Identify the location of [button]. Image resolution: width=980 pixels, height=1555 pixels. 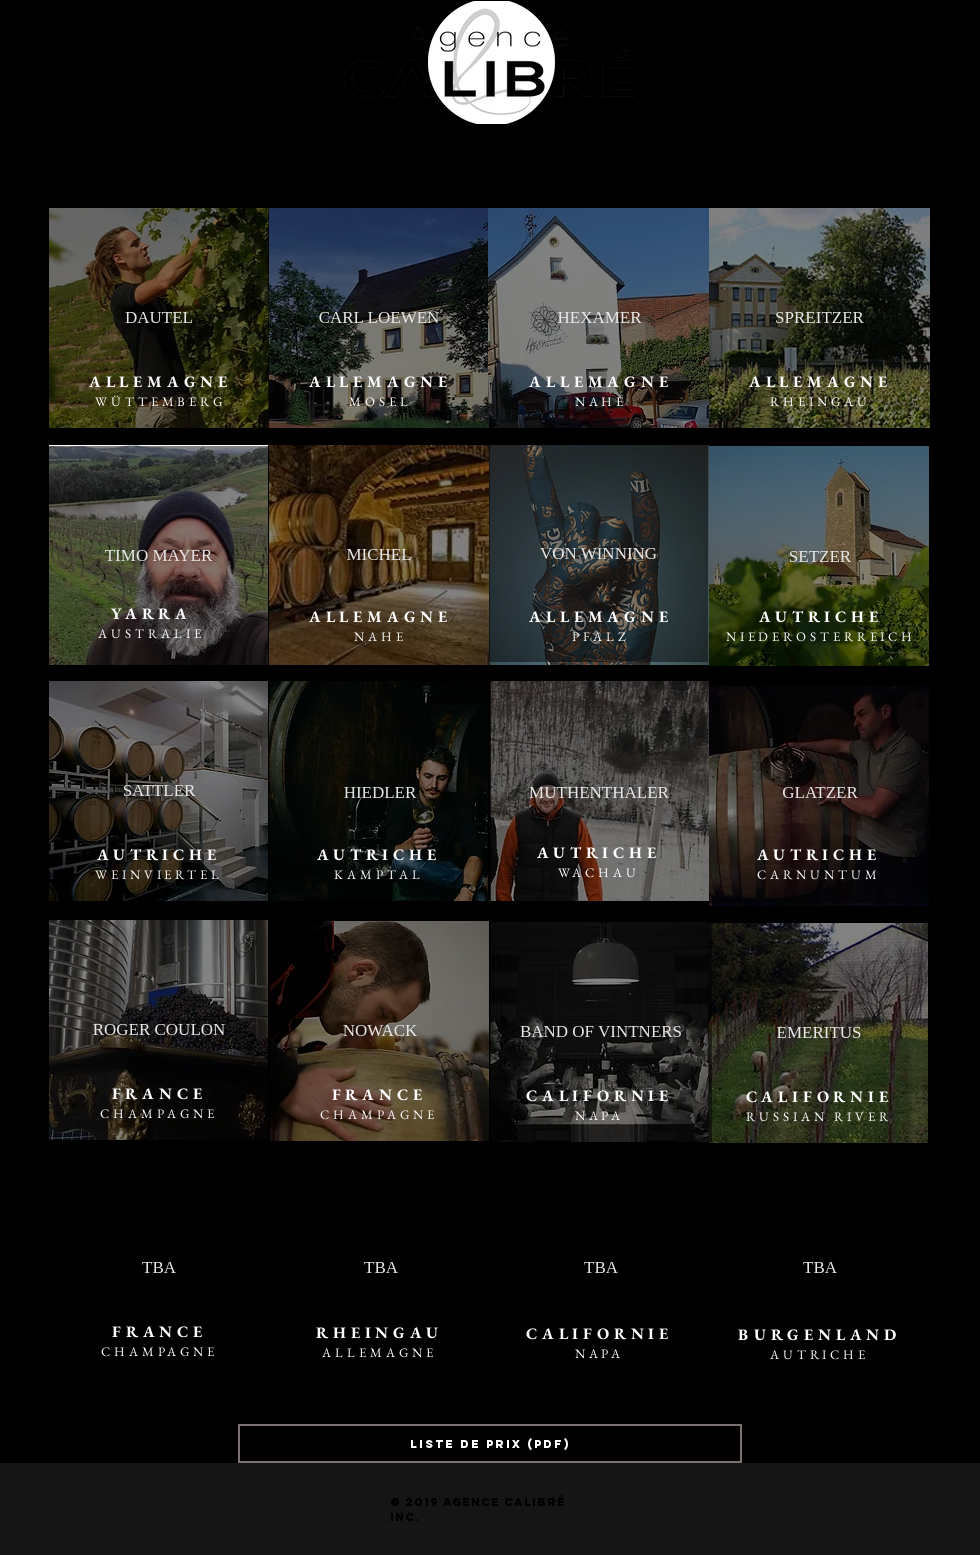
(443, 162).